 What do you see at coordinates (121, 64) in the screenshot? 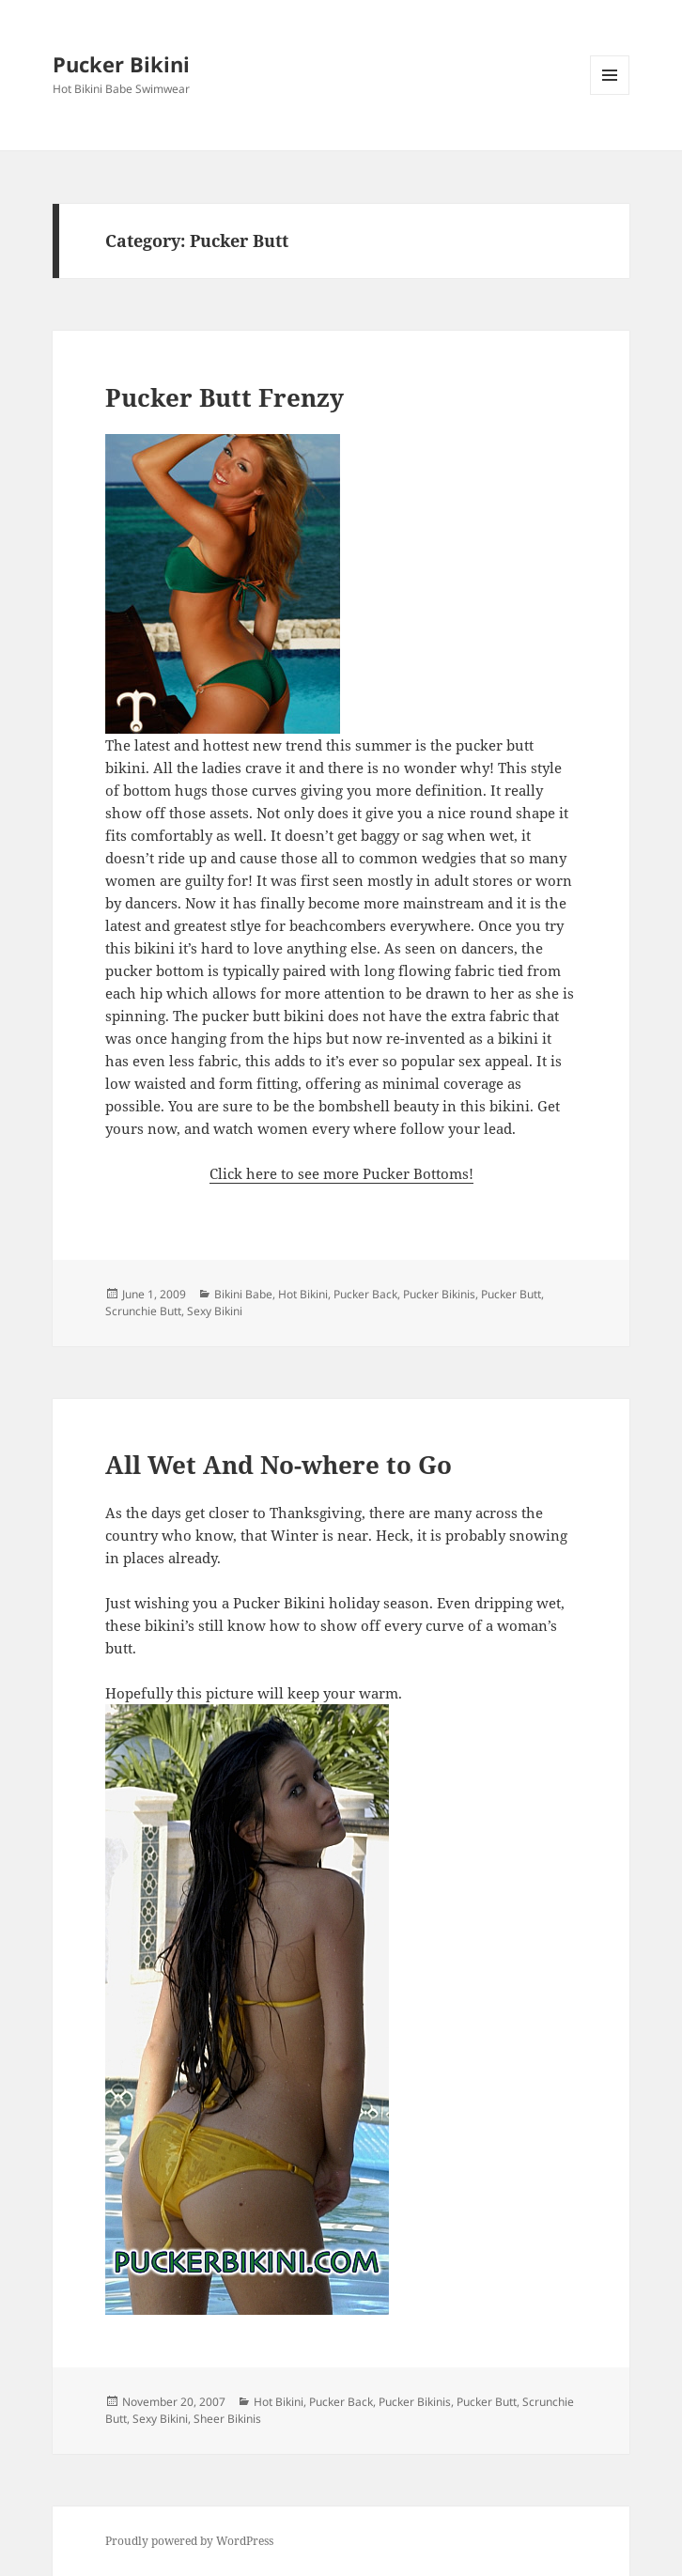
I see `Pucker Bikini` at bounding box center [121, 64].